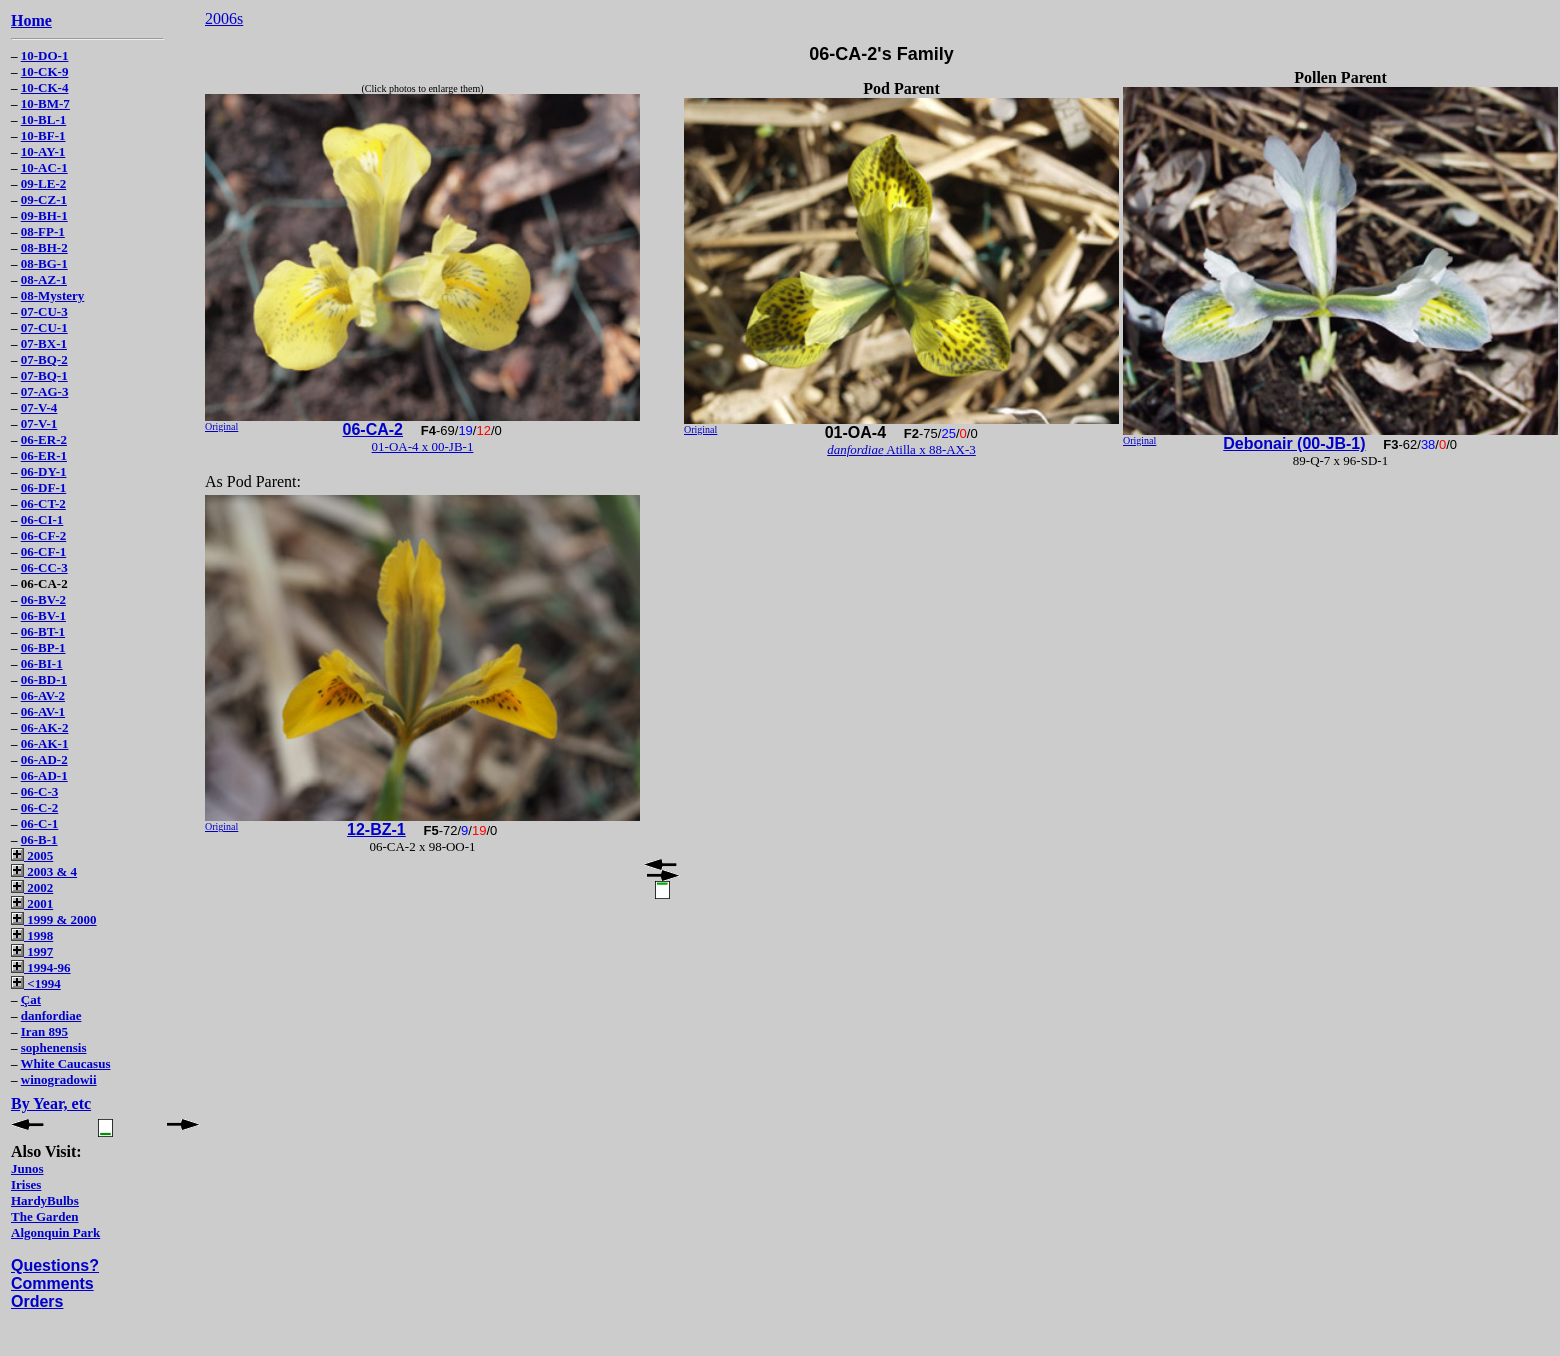 The height and width of the screenshot is (1356, 1560). What do you see at coordinates (59, 1079) in the screenshot?
I see `winogradowii` at bounding box center [59, 1079].